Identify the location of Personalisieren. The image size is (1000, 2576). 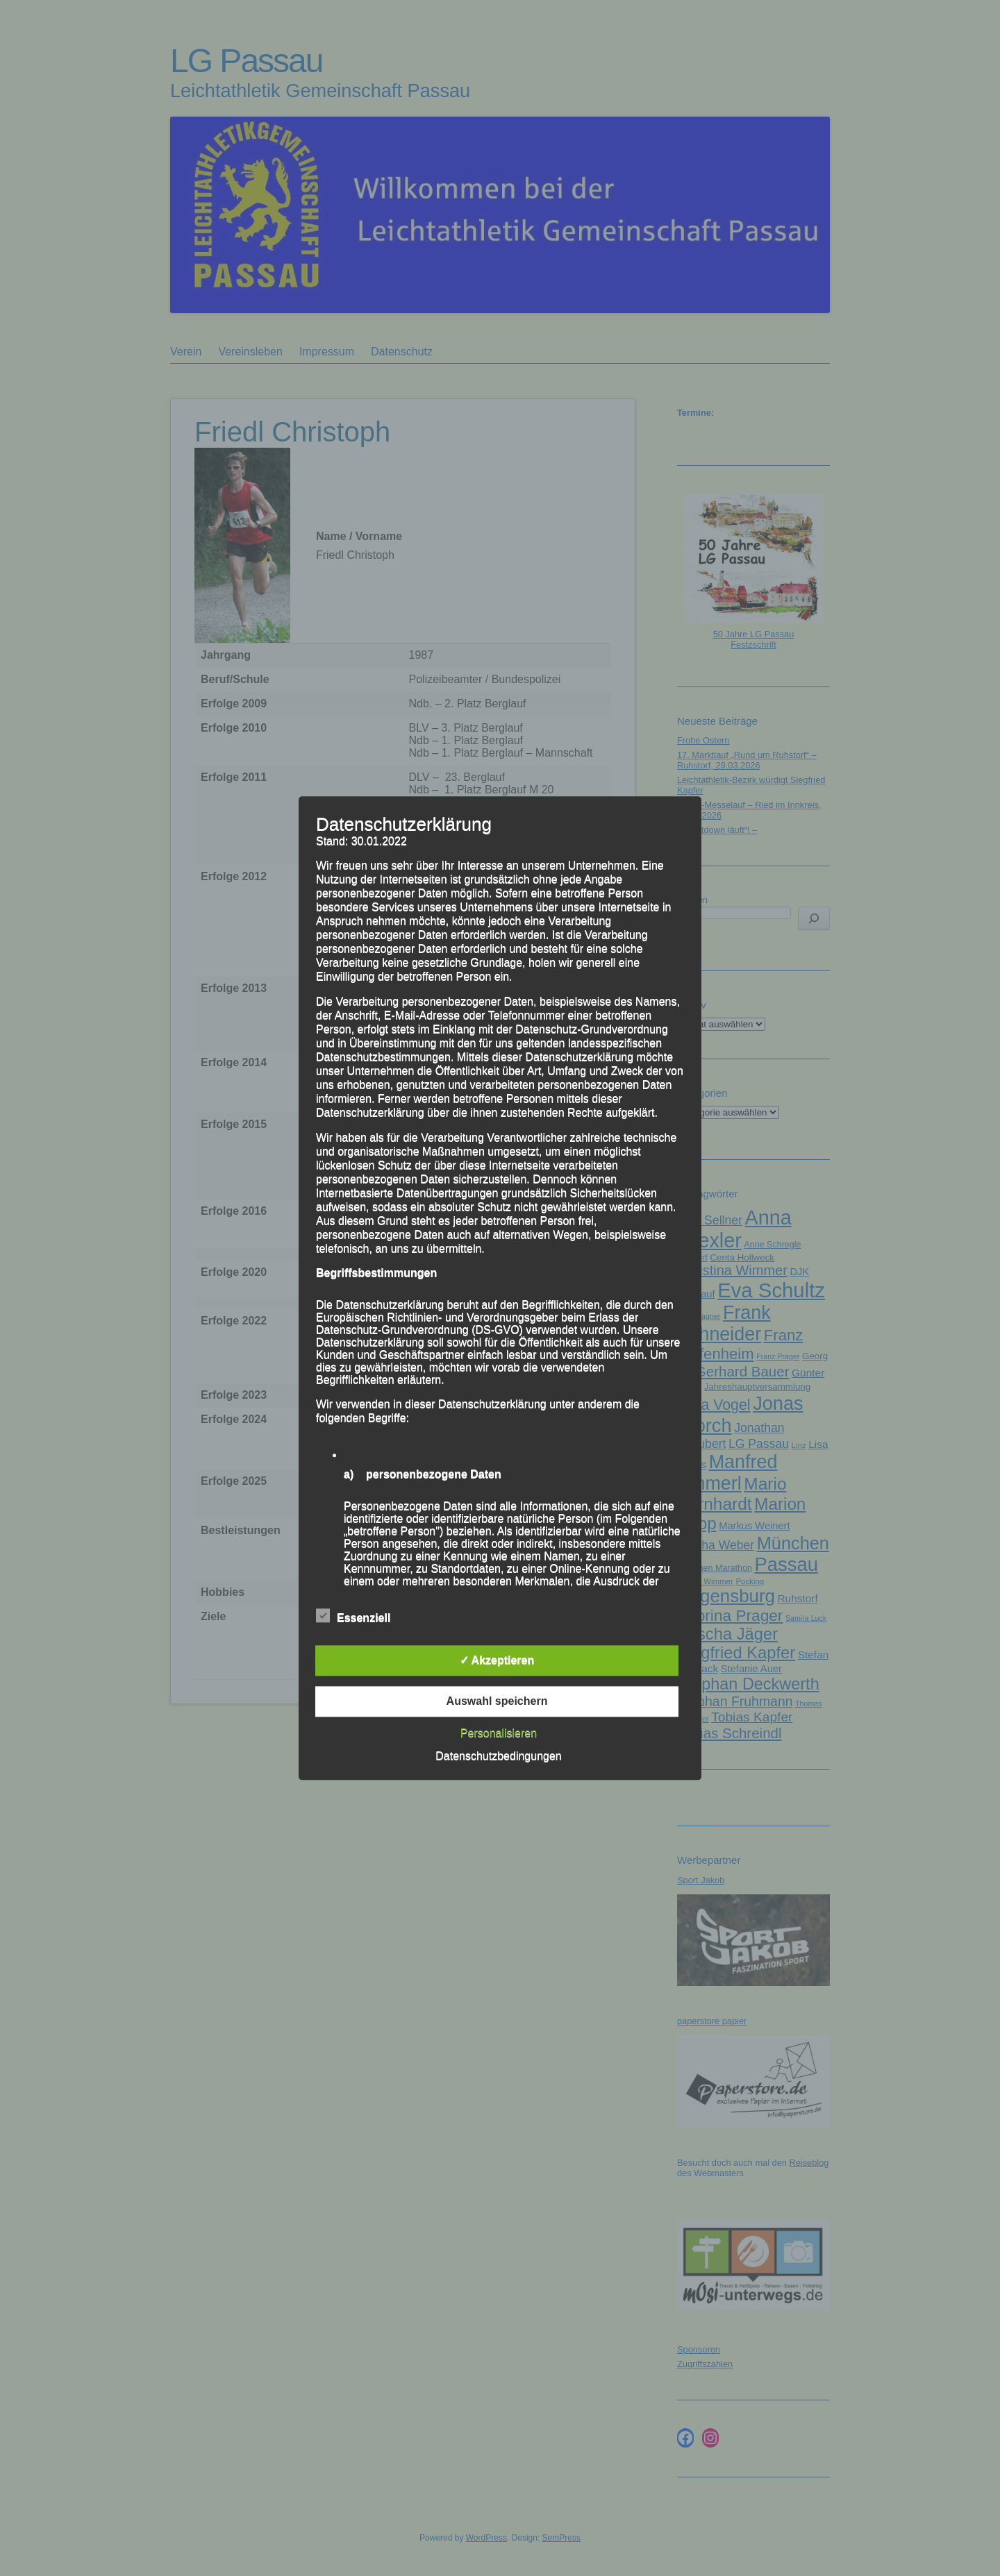
(498, 1733).